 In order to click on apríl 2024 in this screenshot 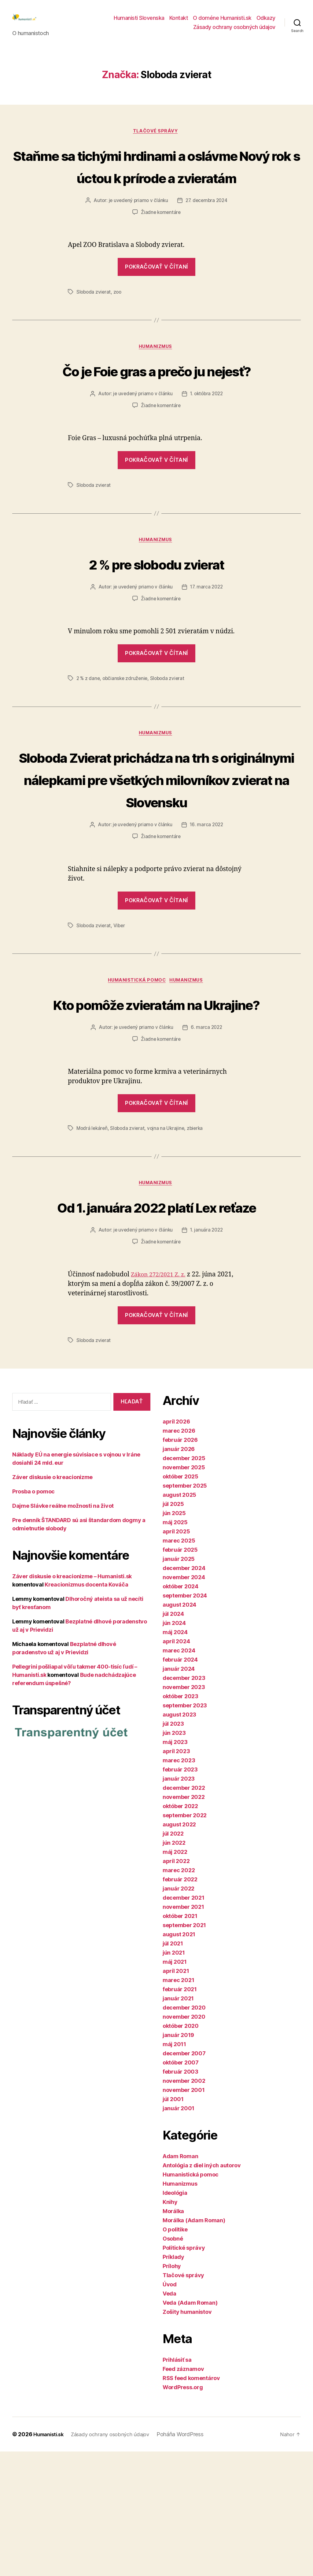, I will do `click(176, 1766)`.